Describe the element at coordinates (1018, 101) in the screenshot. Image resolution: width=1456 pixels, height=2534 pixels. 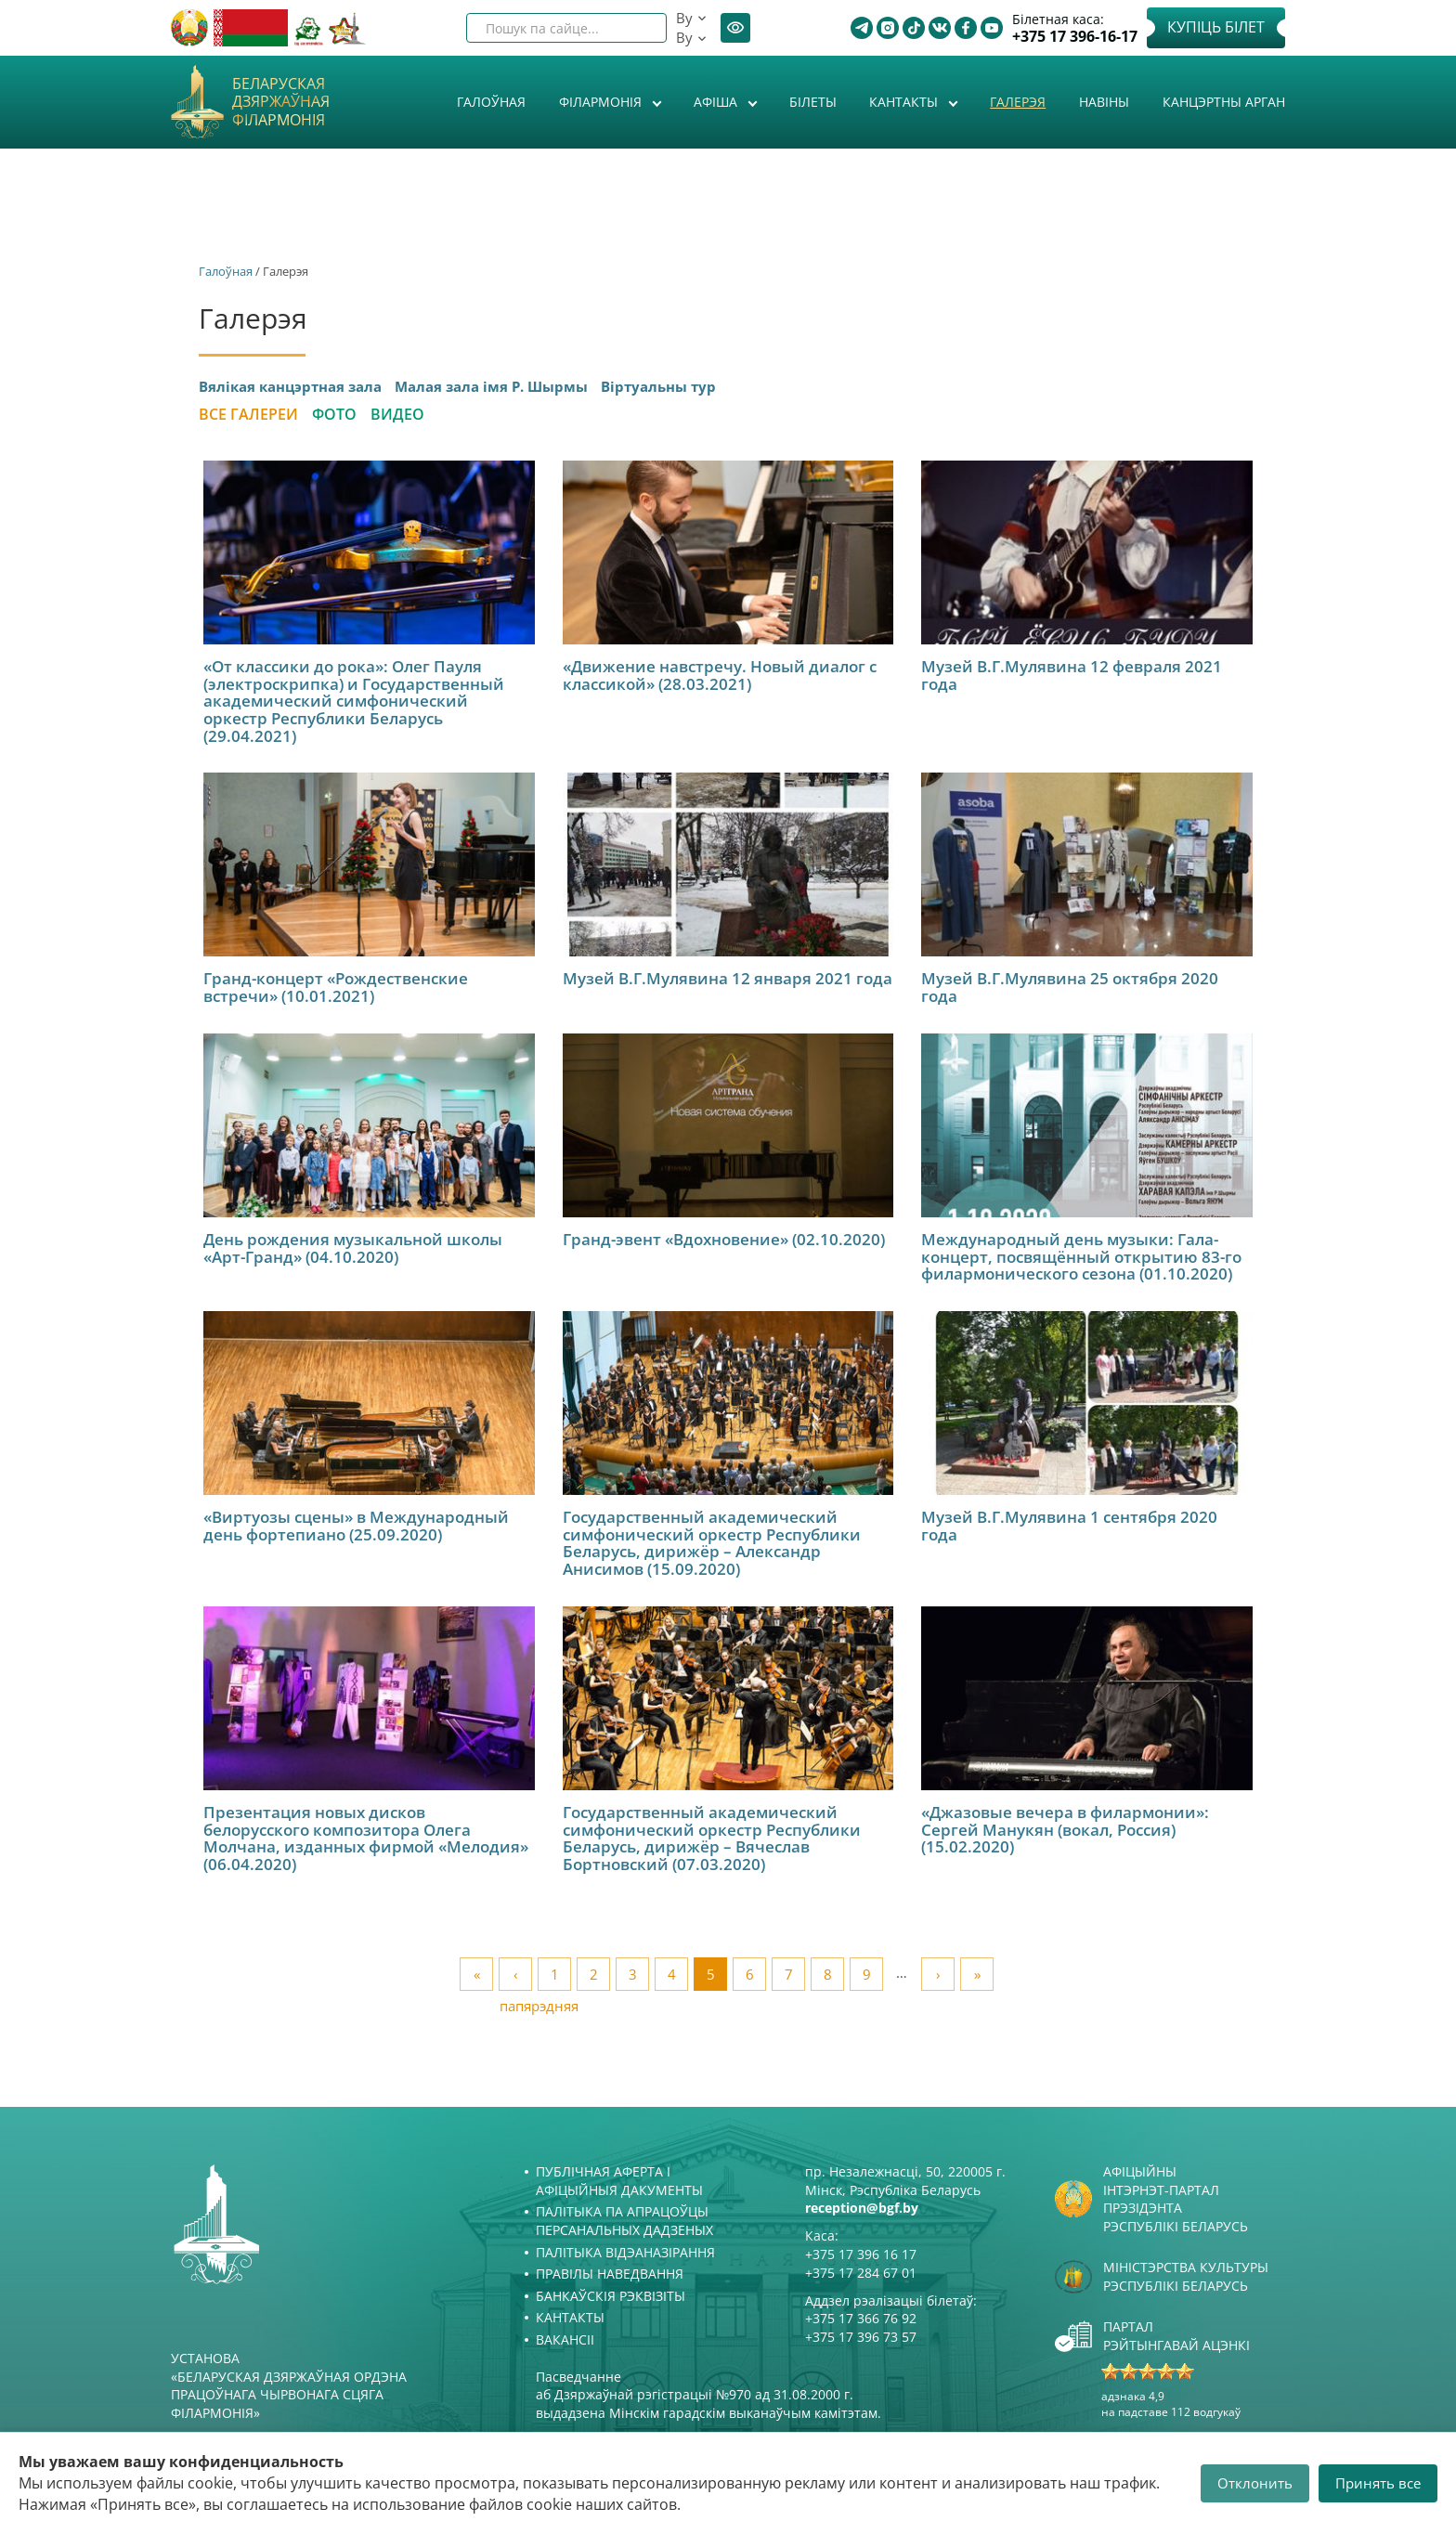
I see `Галерэя` at that location.